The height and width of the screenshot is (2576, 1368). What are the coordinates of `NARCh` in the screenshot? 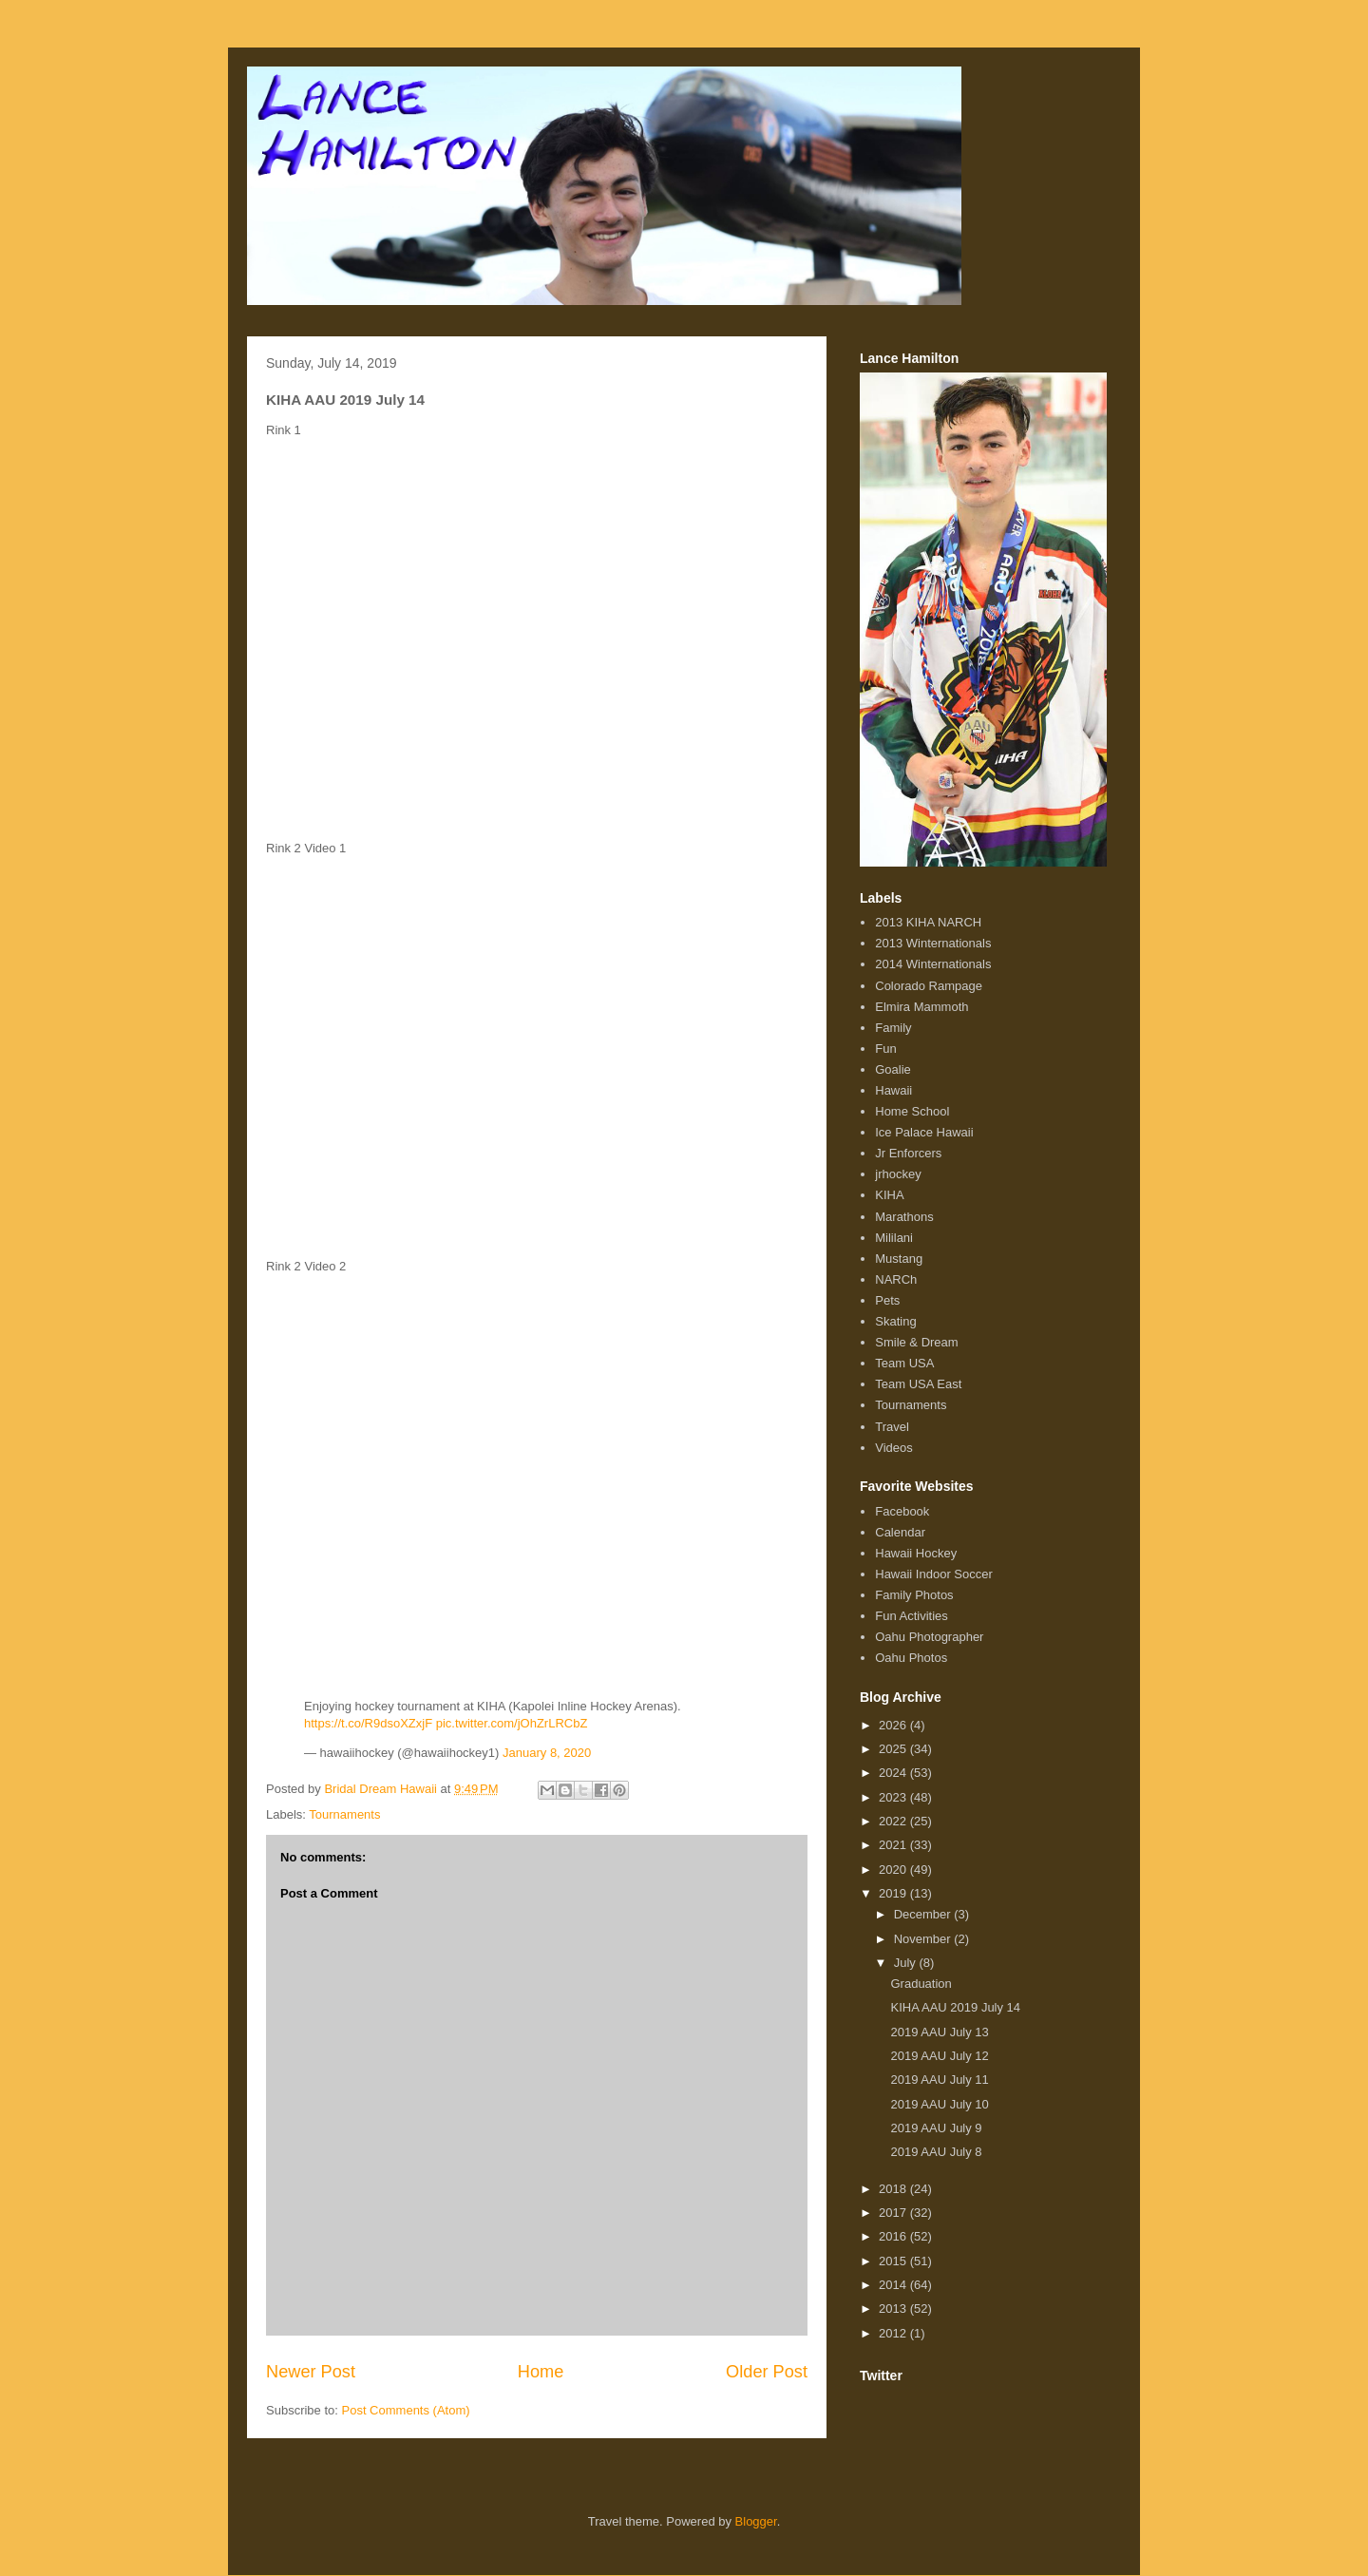 It's located at (896, 1279).